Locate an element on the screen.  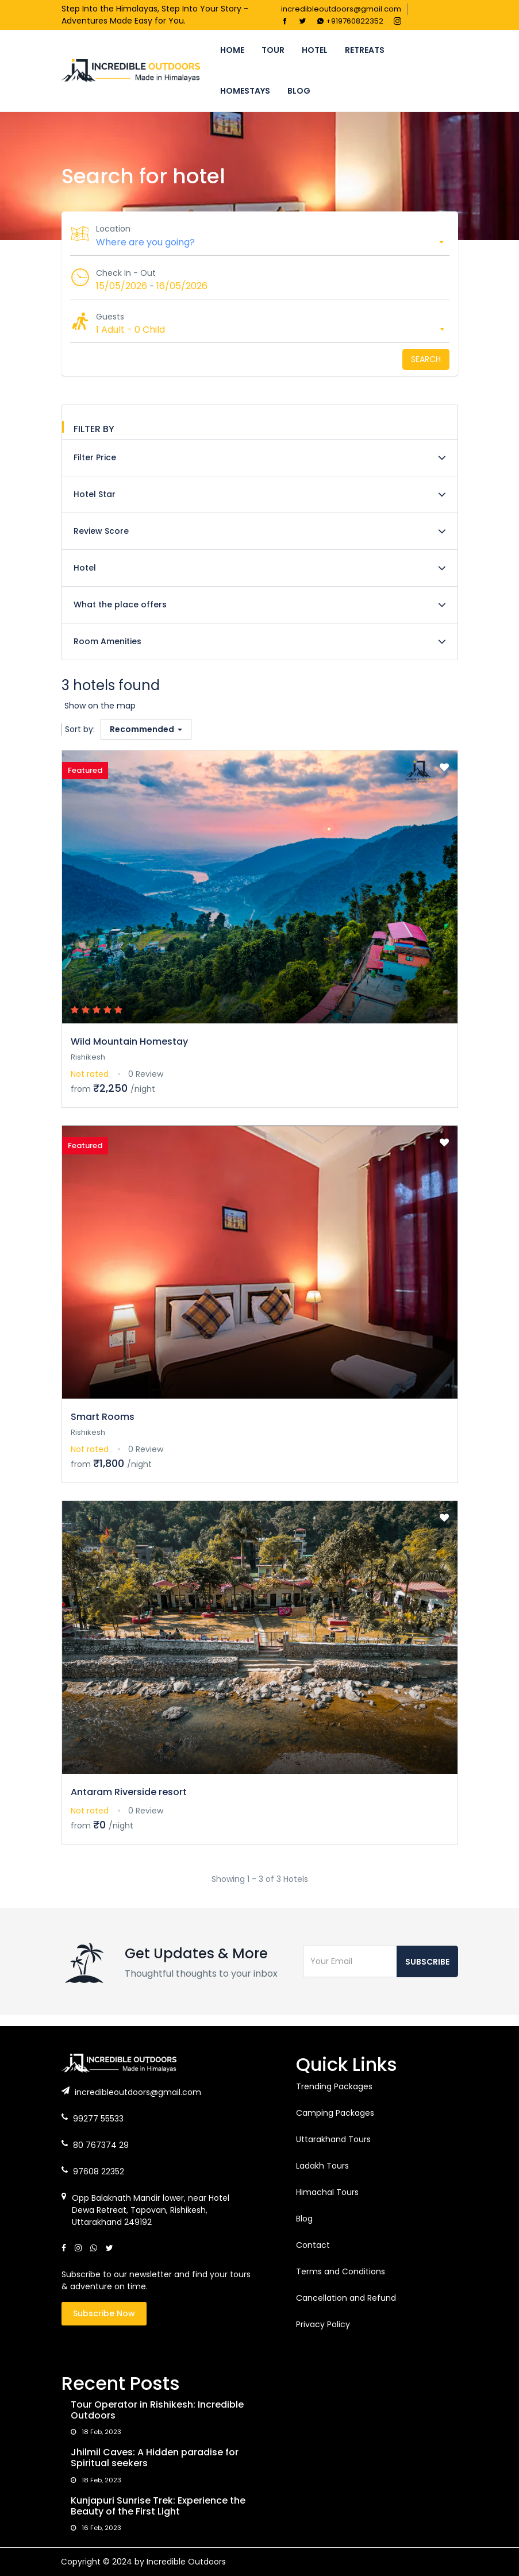
Himachal Tours is located at coordinates (327, 2192).